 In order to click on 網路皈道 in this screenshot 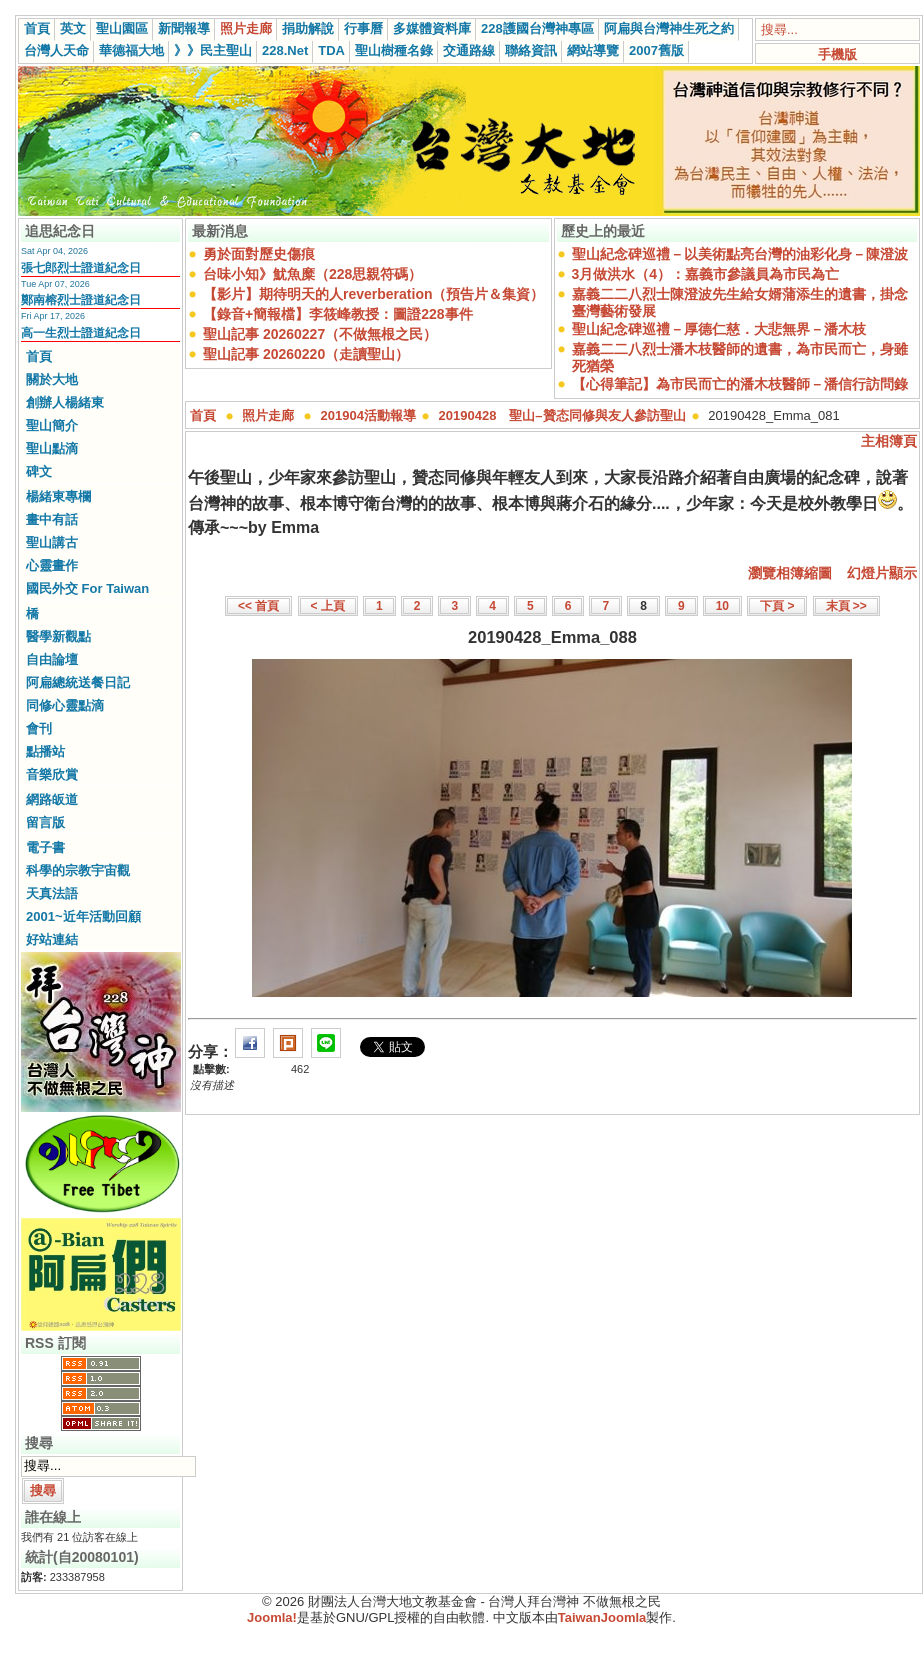, I will do `click(52, 799)`.